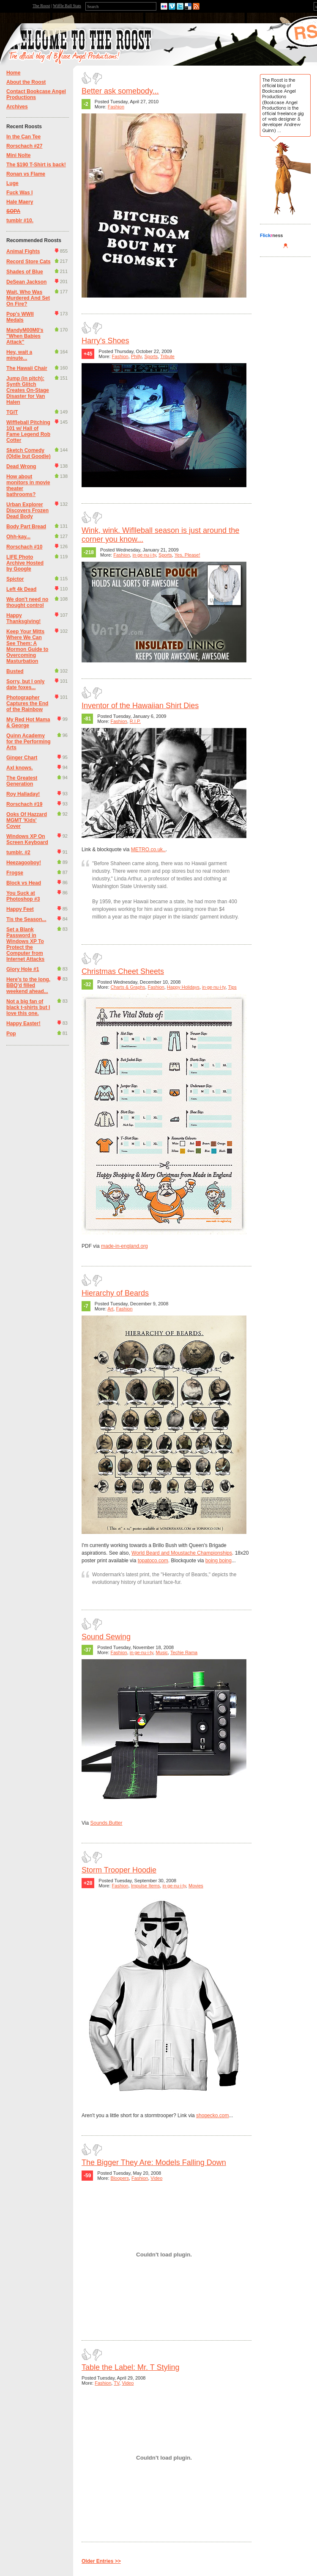 The height and width of the screenshot is (2576, 317). Describe the element at coordinates (13, 73) in the screenshot. I see `Home` at that location.